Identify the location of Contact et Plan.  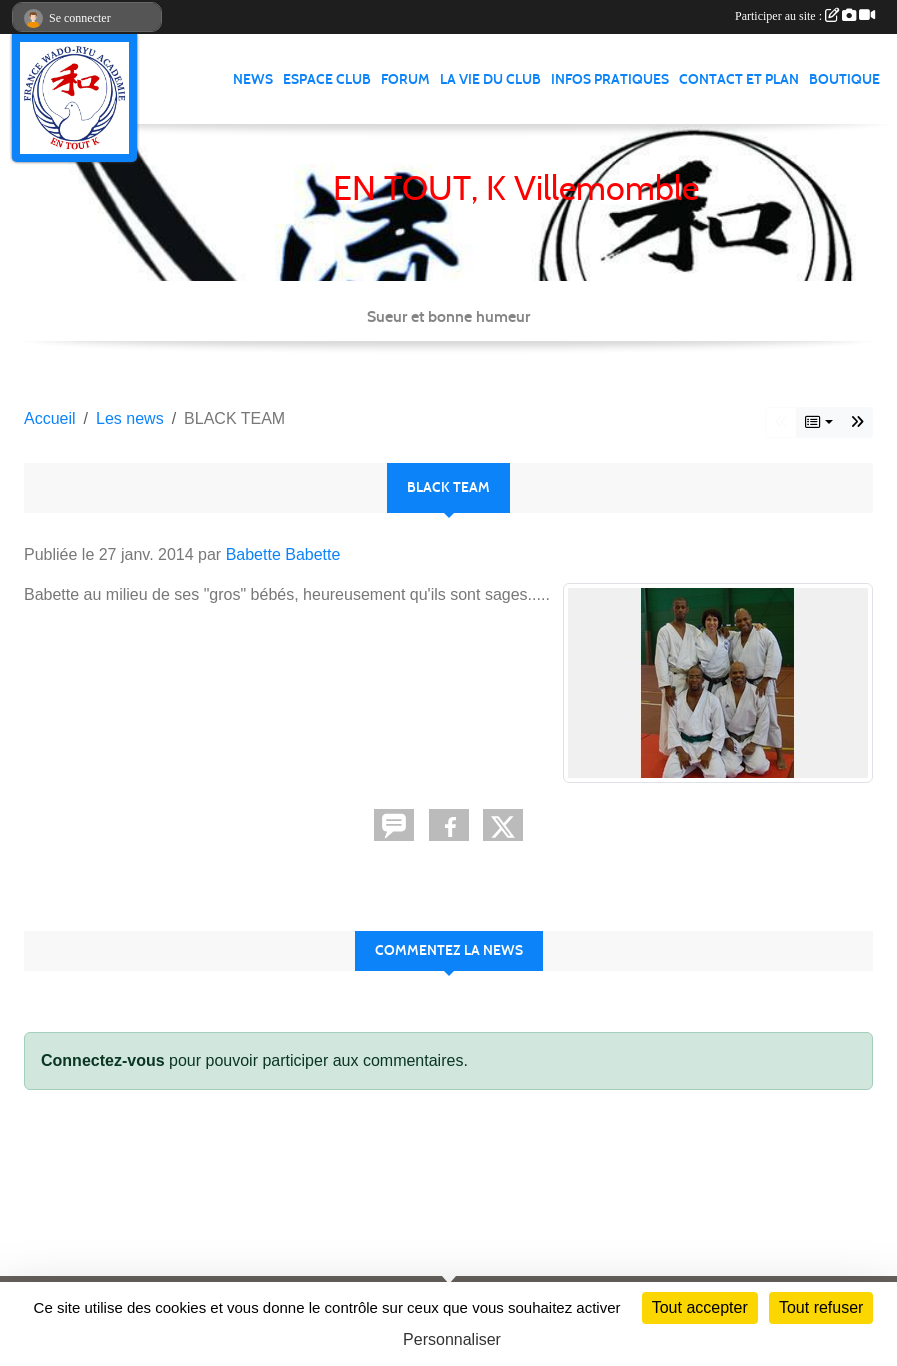
(739, 79).